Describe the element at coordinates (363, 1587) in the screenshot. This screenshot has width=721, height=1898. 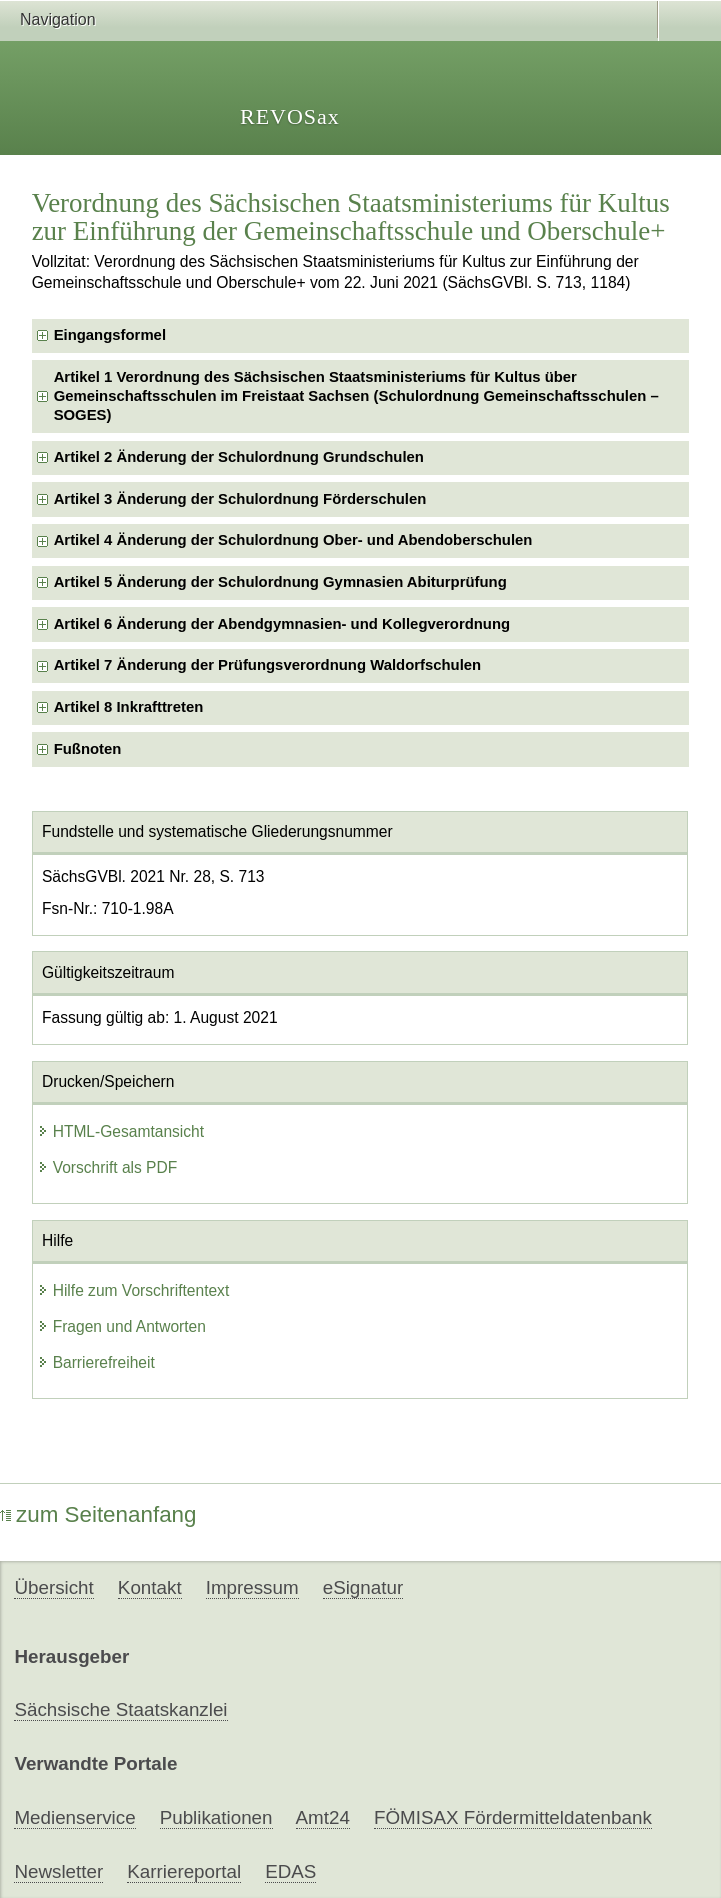
I see `eSignatur` at that location.